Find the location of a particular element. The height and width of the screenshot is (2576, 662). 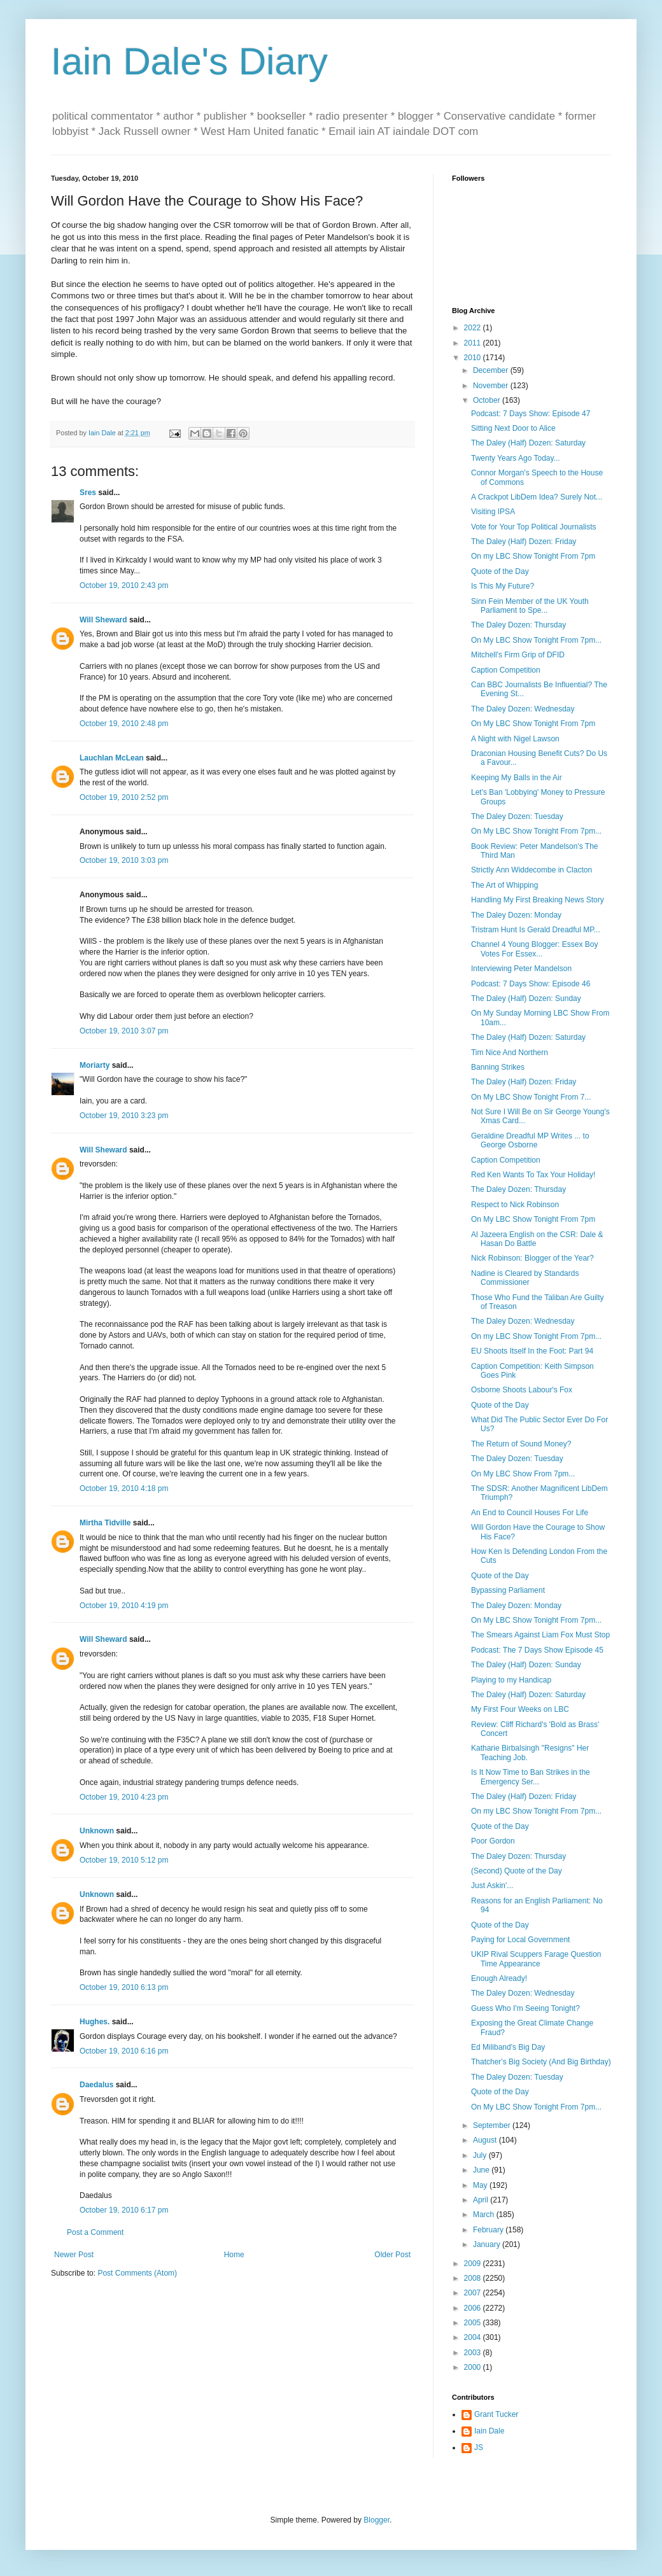

On My LBC Show From 7pm... is located at coordinates (523, 1473).